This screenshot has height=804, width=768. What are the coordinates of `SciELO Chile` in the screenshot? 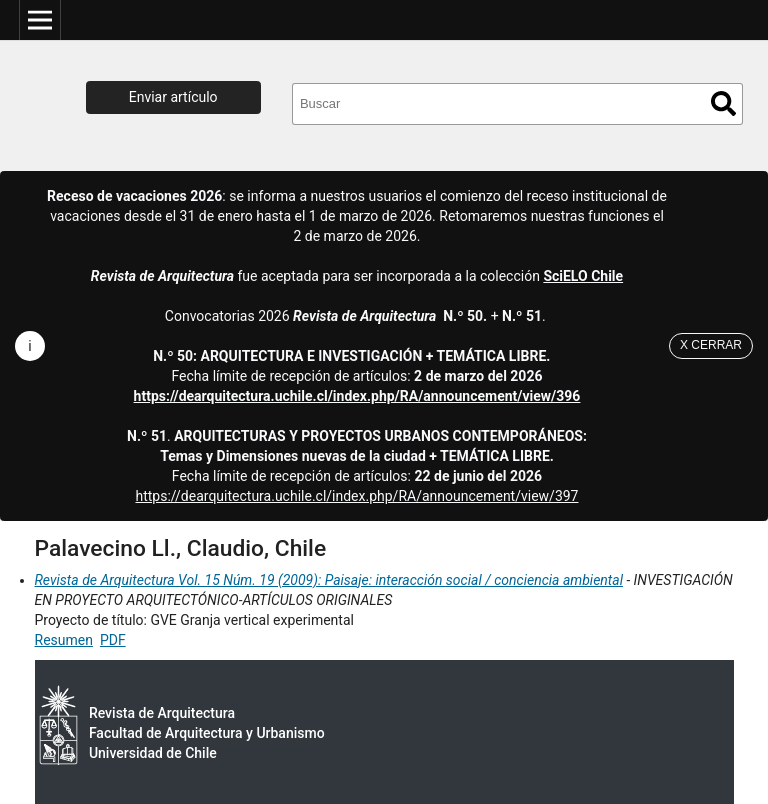 It's located at (583, 276).